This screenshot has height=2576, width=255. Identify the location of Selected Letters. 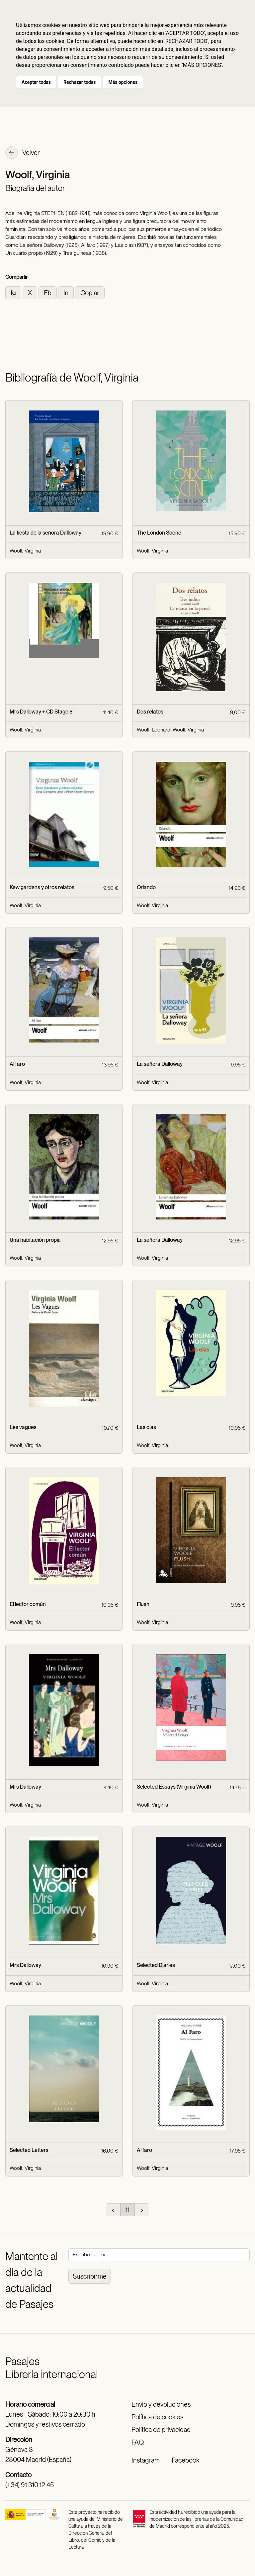
(29, 2150).